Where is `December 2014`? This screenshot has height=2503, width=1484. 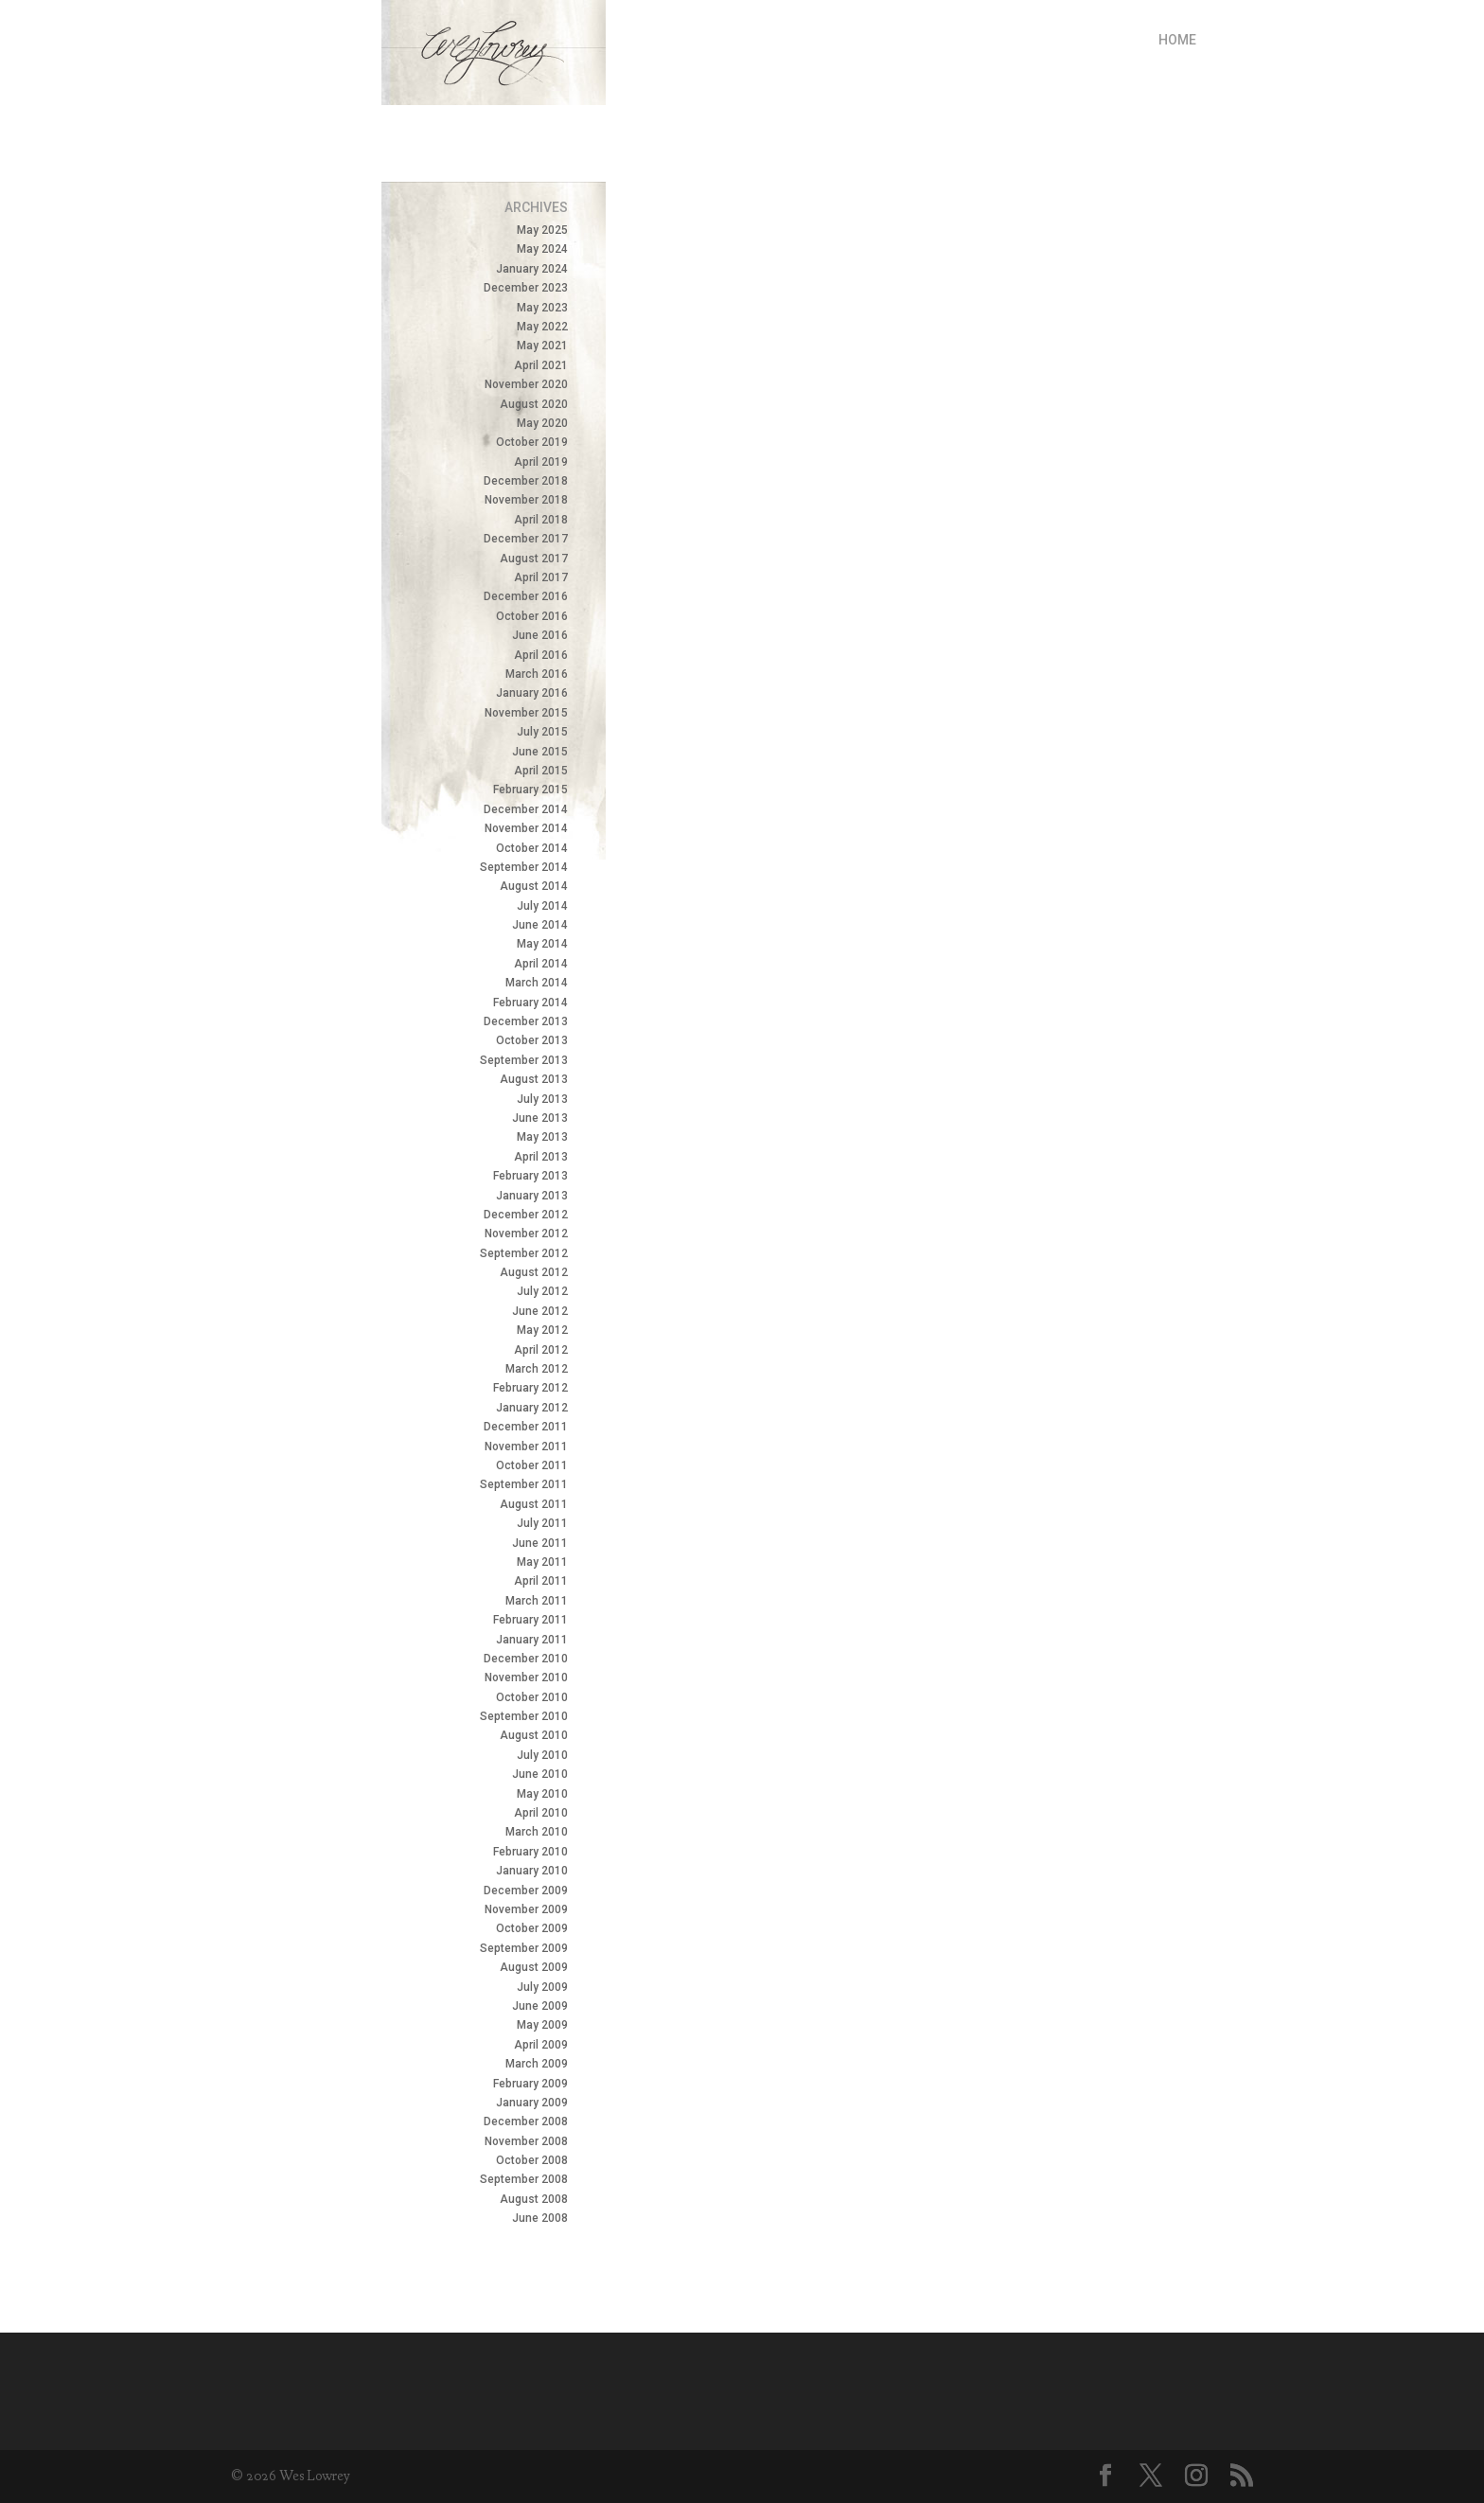
December 2014 is located at coordinates (526, 809).